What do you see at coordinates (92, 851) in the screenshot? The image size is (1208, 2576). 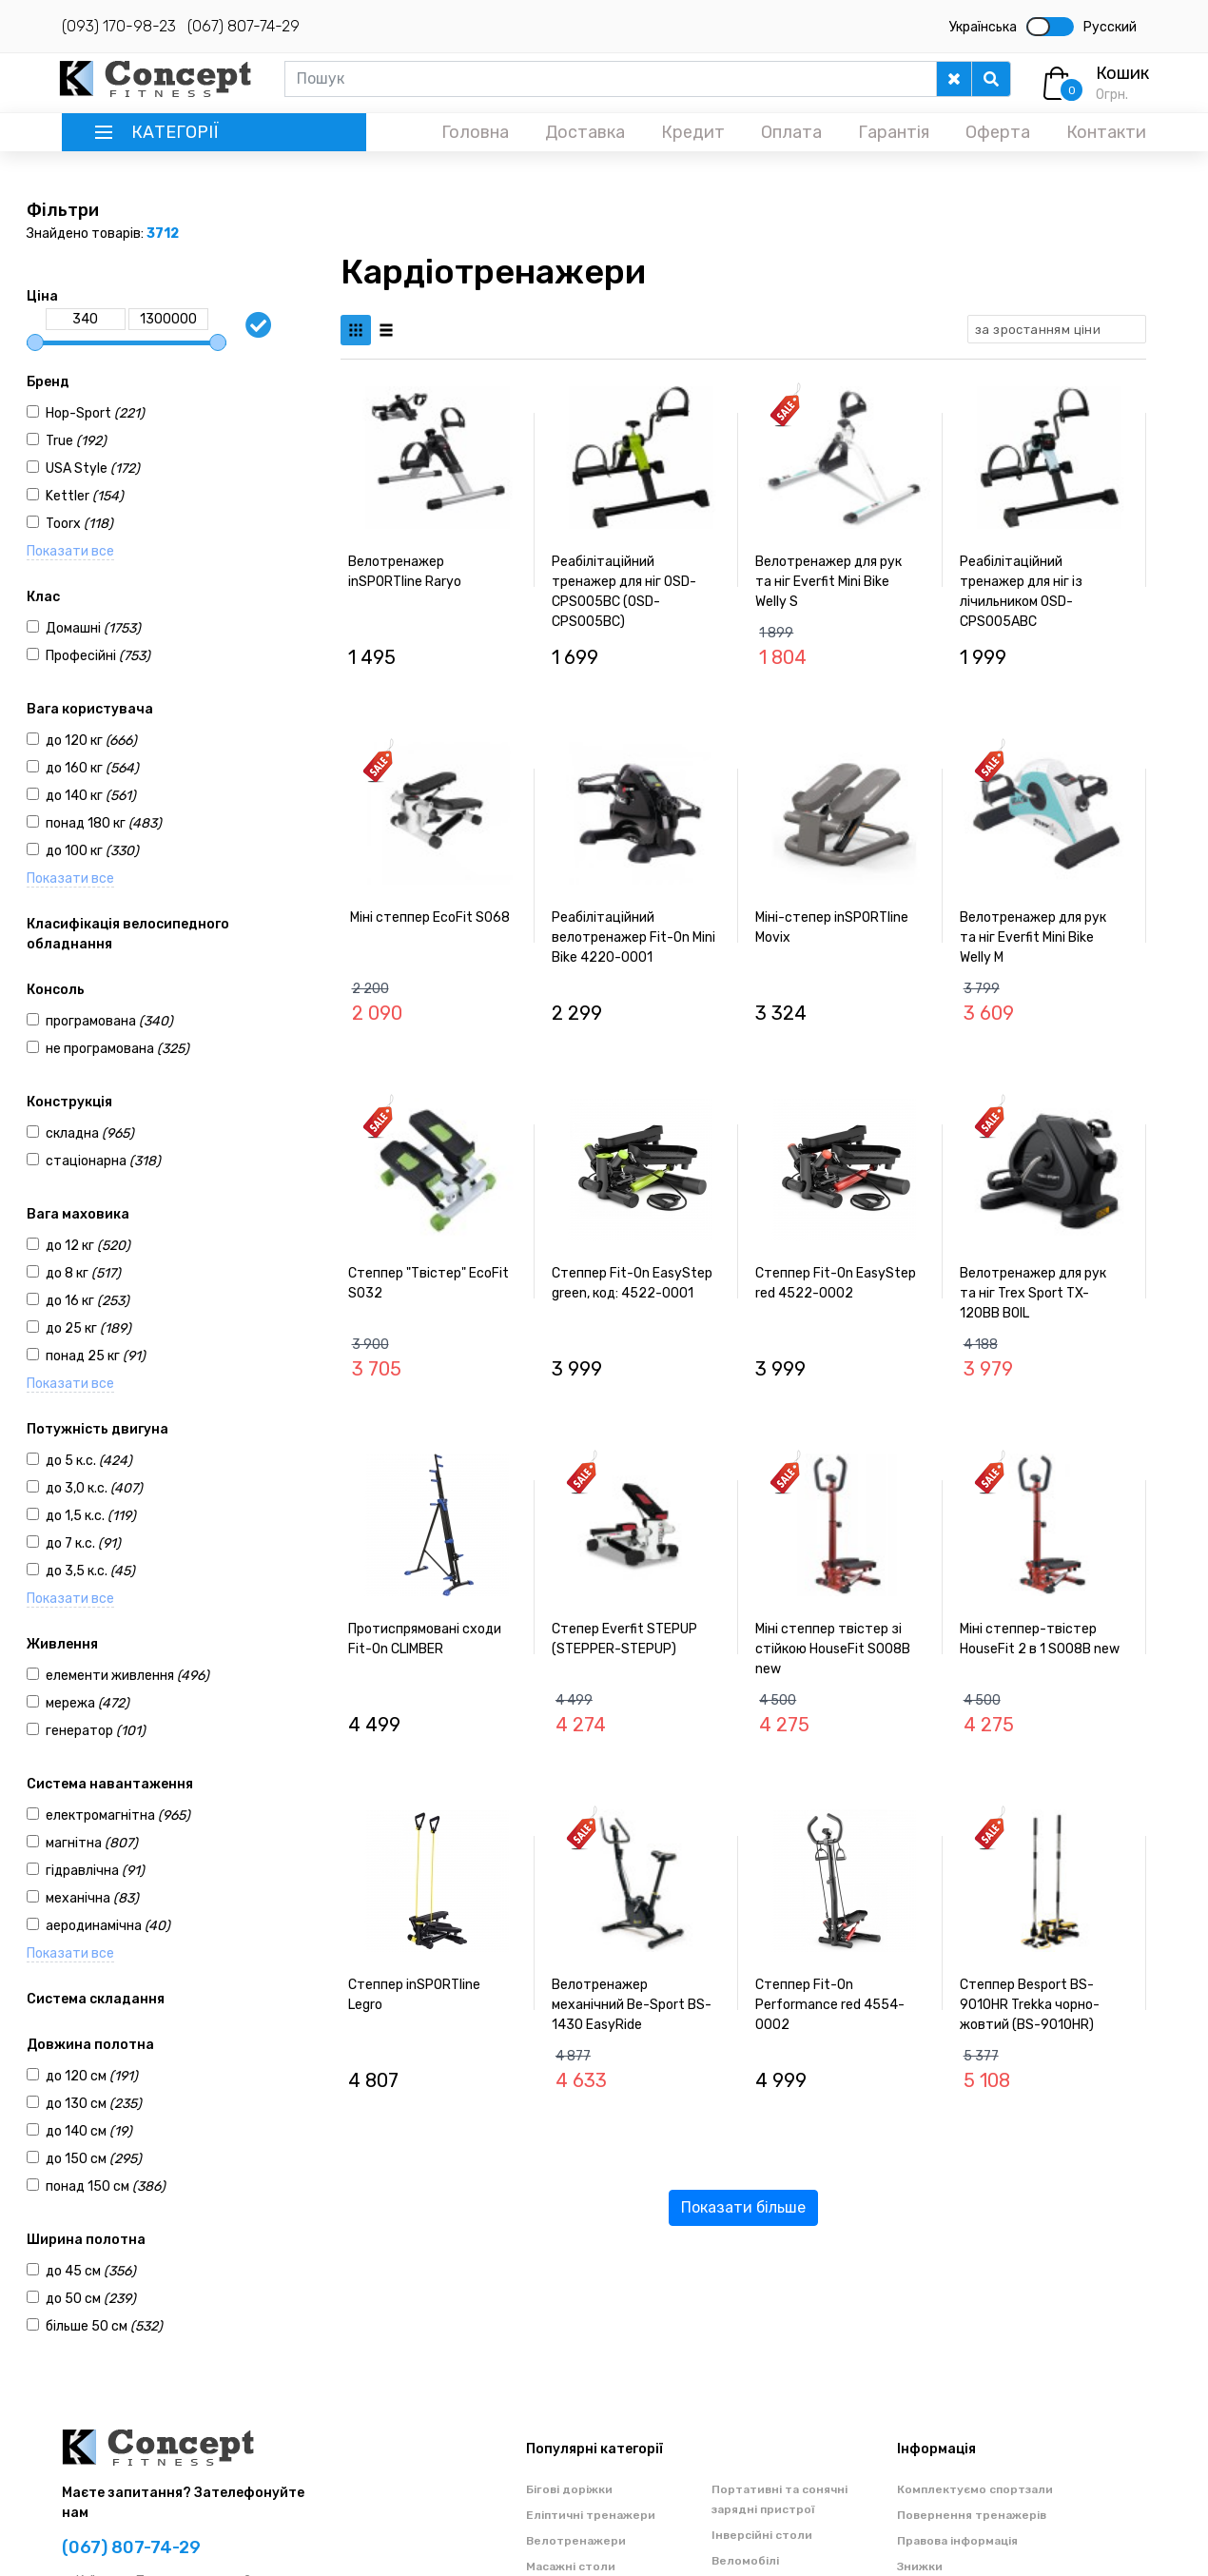 I see `до 100 кг` at bounding box center [92, 851].